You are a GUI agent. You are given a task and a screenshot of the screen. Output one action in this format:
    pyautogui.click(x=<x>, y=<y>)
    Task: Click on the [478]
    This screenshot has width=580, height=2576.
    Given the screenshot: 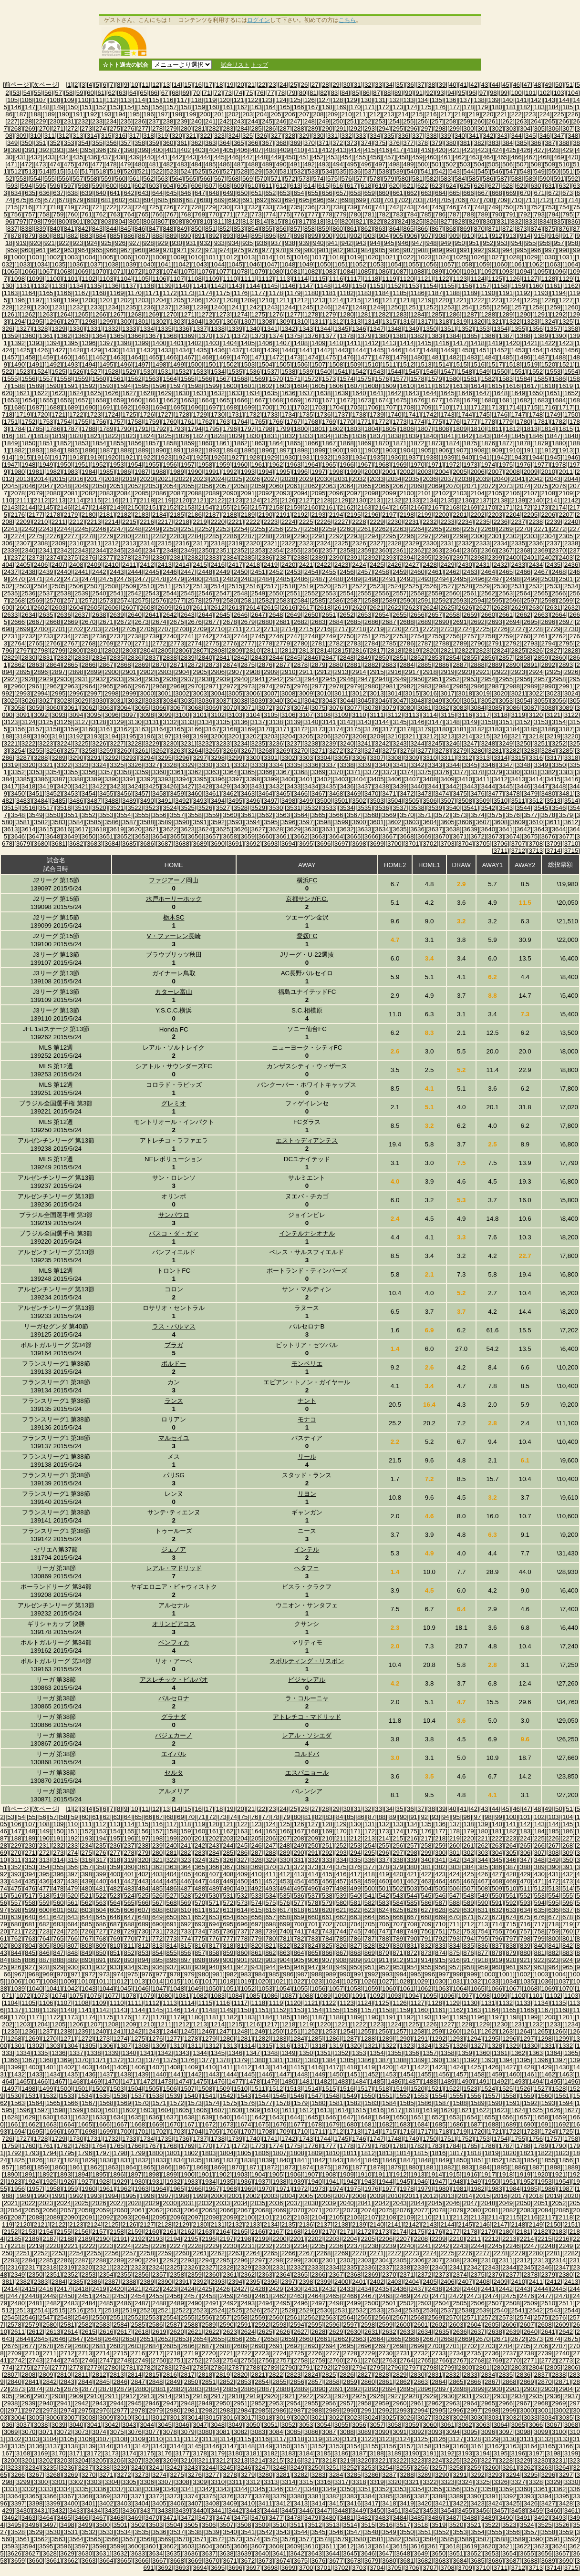 What is the action you would take?
    pyautogui.click(x=111, y=164)
    